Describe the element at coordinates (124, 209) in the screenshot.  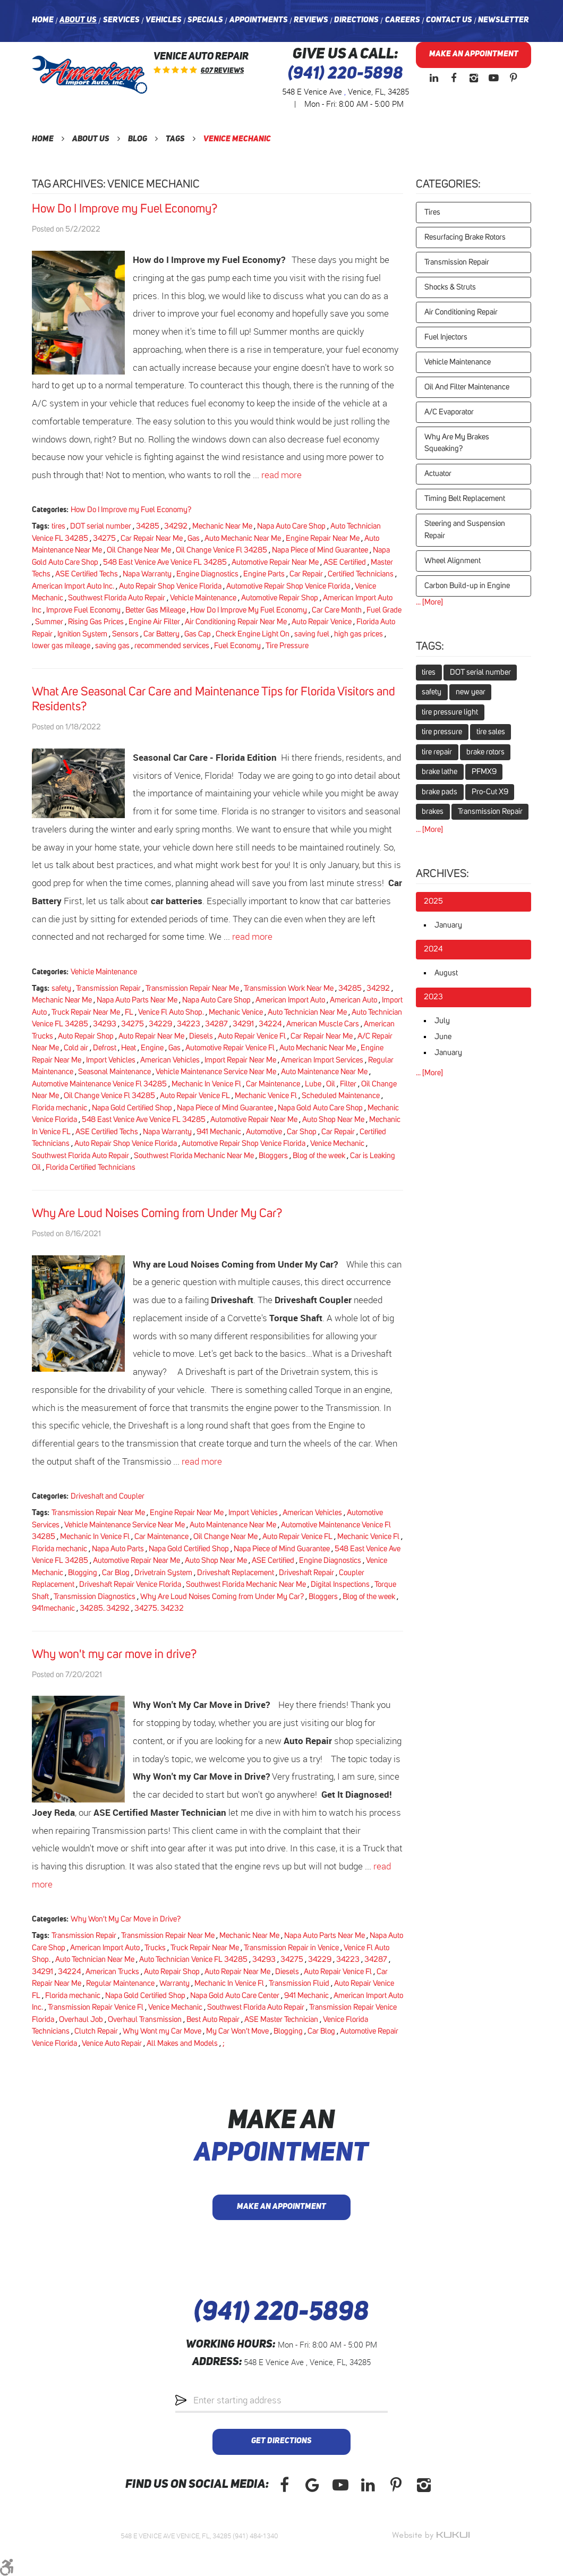
I see `How Do I Improve my Fuel Economy?` at that location.